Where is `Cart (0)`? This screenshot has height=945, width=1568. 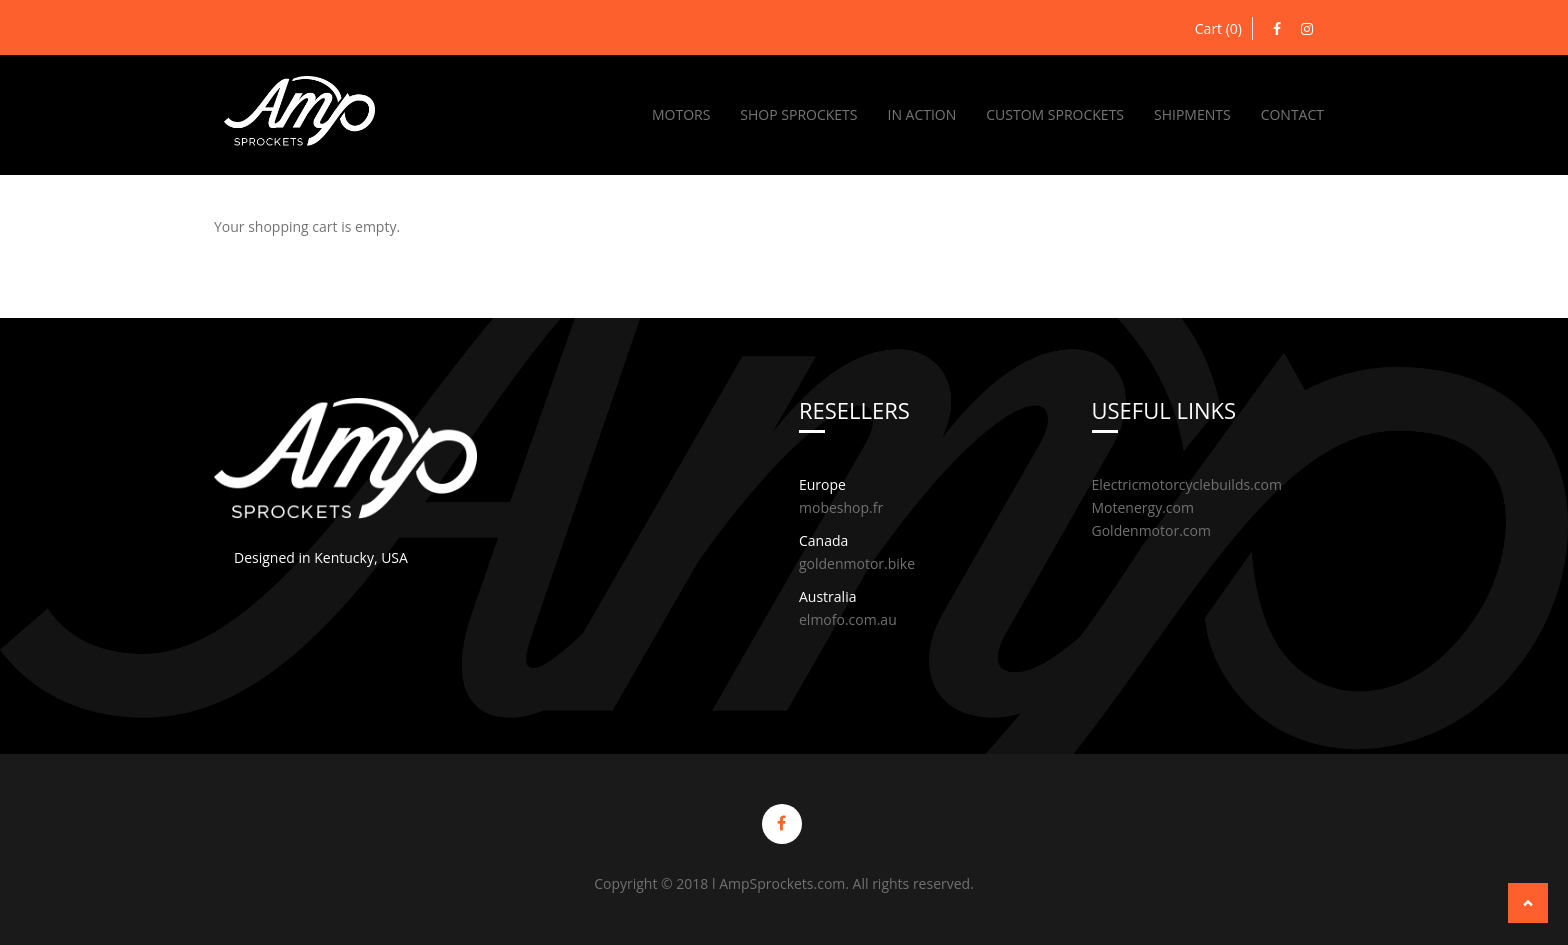 Cart (0) is located at coordinates (1218, 28).